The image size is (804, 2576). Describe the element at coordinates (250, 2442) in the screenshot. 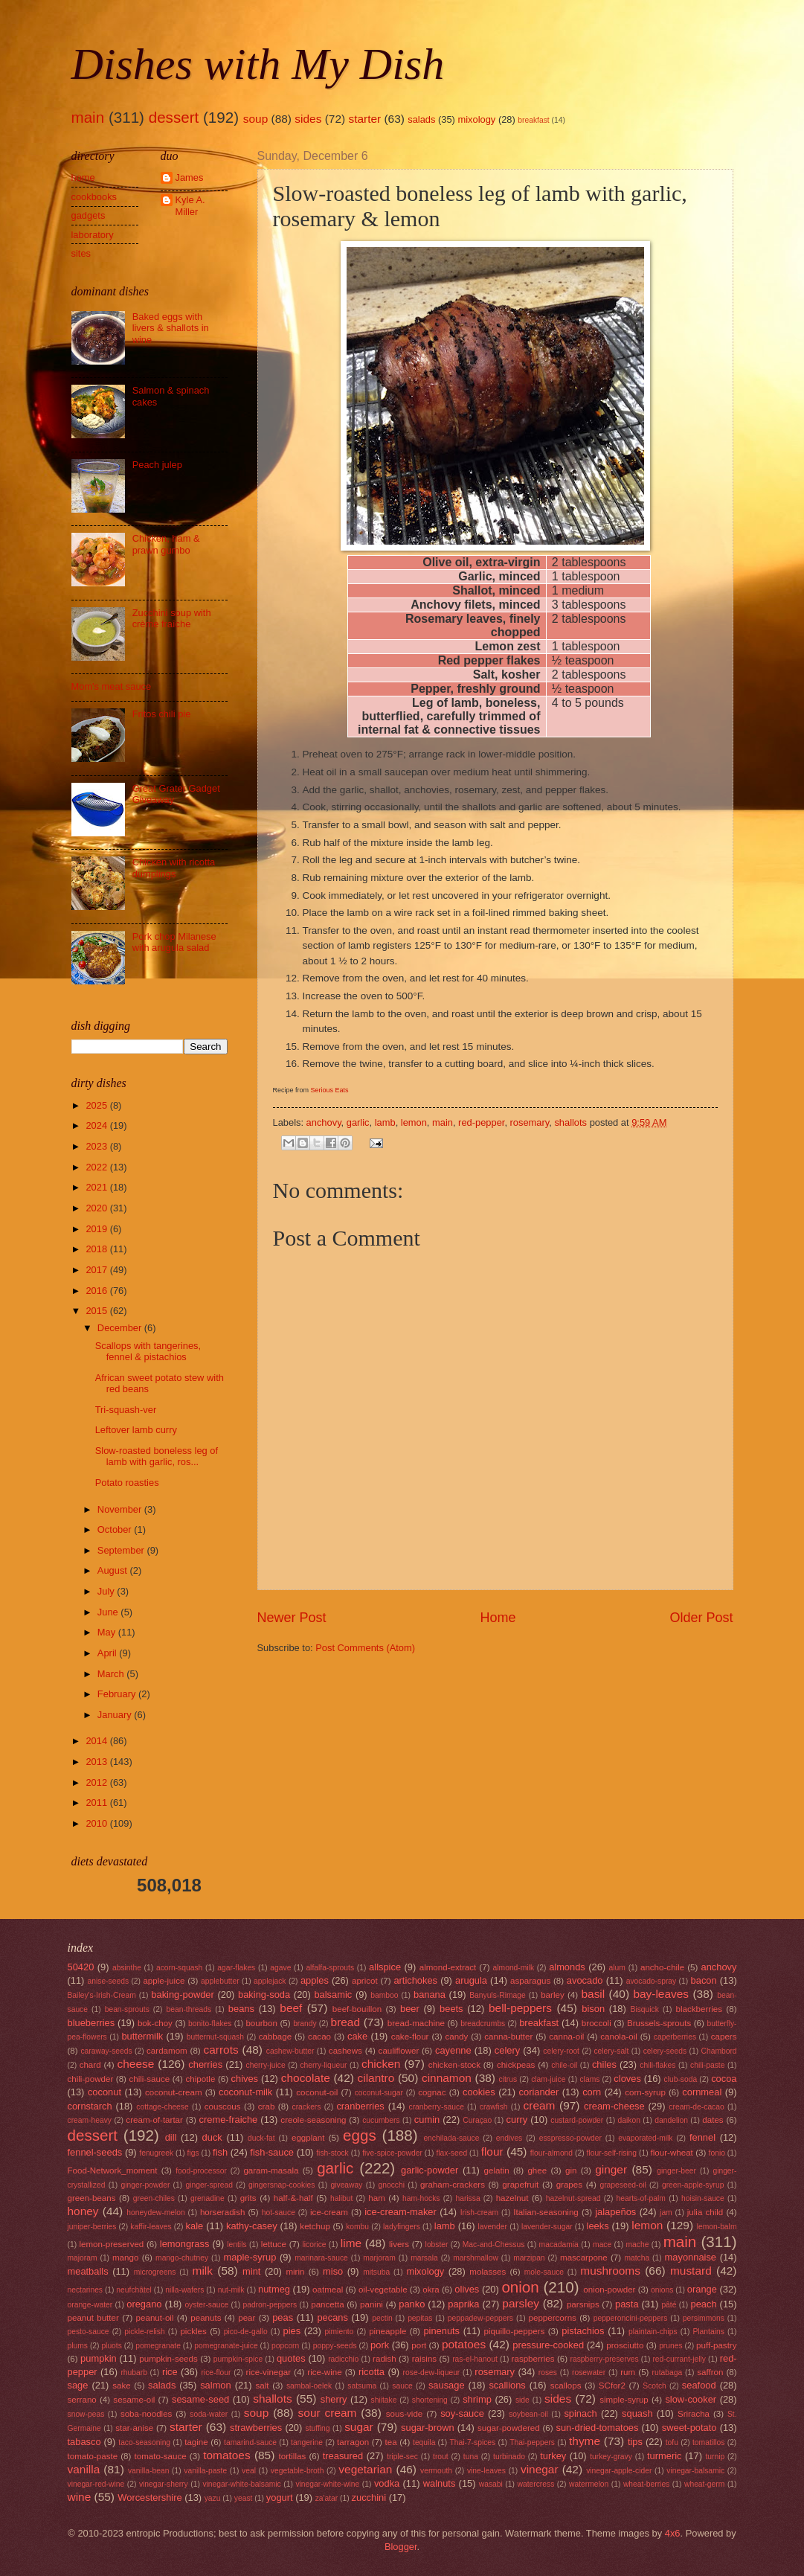

I see `tamarind-sauce` at that location.